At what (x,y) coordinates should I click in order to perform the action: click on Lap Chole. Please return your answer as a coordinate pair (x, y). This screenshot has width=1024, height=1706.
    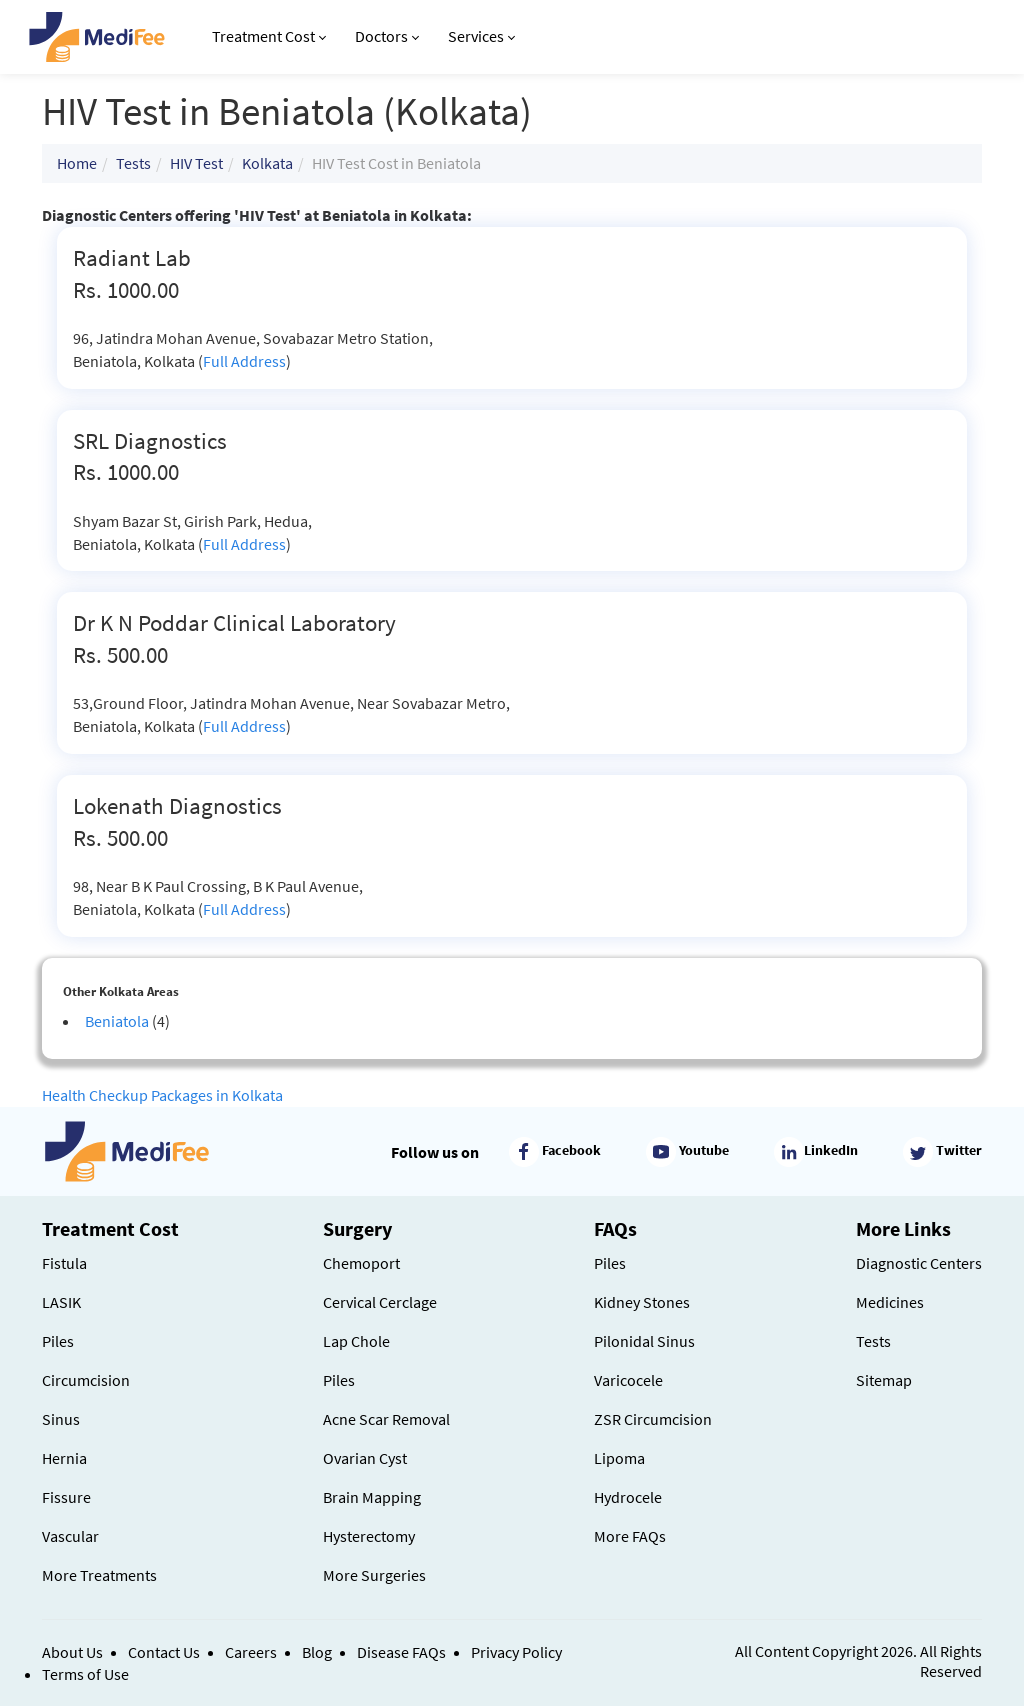
    Looking at the image, I should click on (356, 1341).